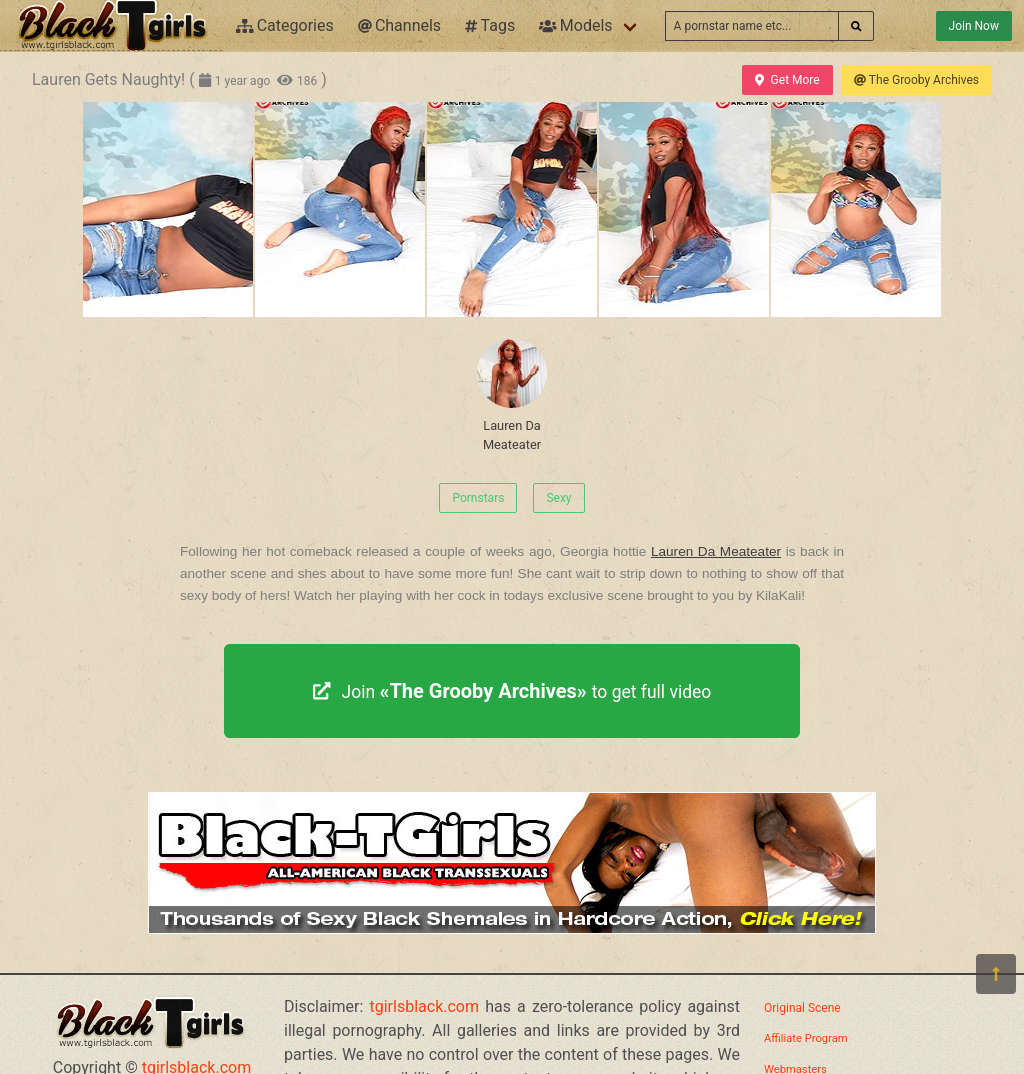 Image resolution: width=1024 pixels, height=1074 pixels. Describe the element at coordinates (490, 25) in the screenshot. I see `Tags` at that location.